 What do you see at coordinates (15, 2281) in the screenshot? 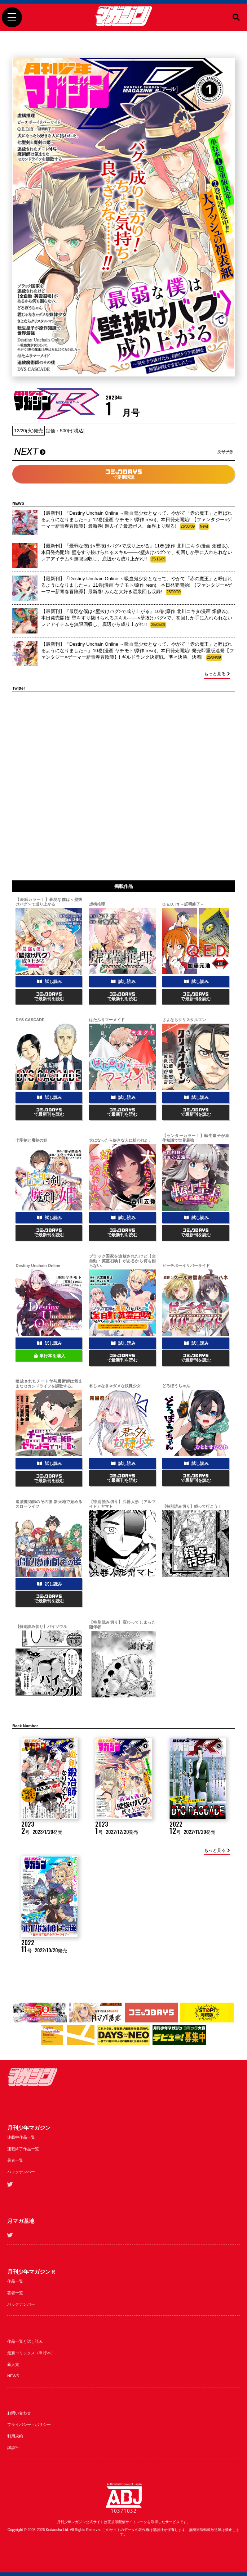
I see `作品一覧` at bounding box center [15, 2281].